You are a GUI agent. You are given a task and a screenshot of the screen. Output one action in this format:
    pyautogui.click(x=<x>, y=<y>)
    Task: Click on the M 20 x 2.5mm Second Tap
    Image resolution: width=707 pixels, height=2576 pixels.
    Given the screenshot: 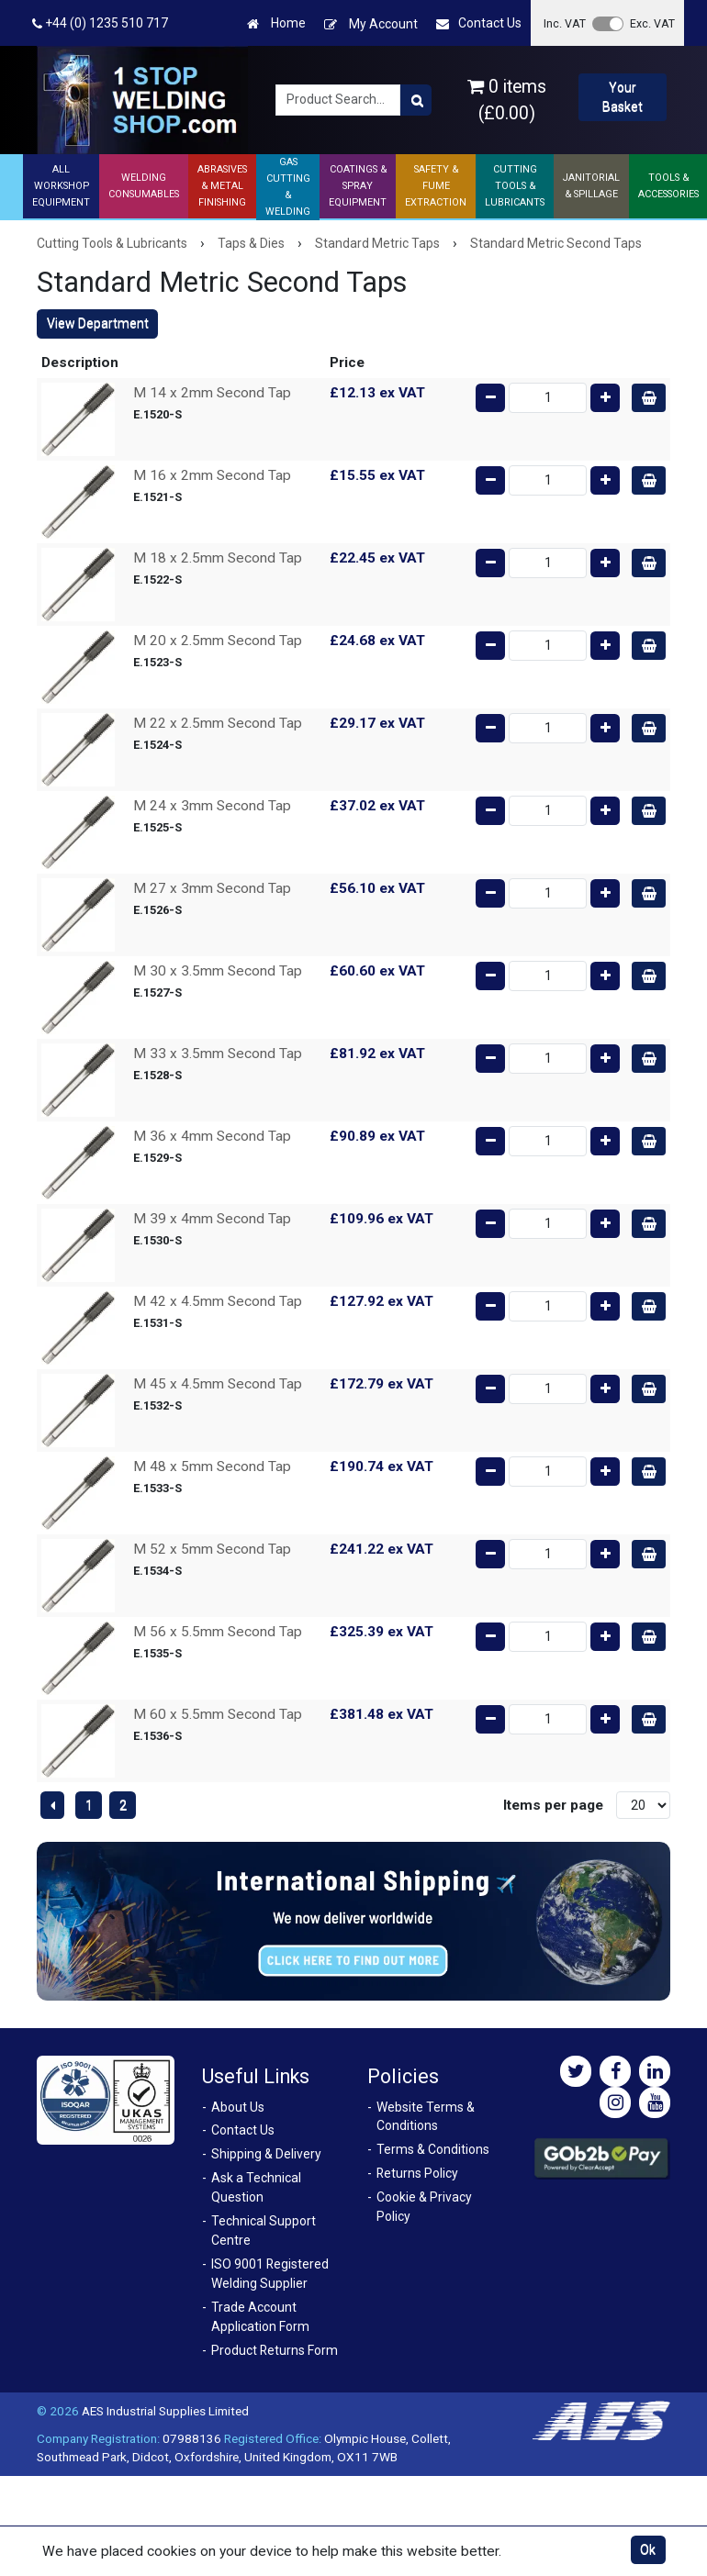 What is the action you would take?
    pyautogui.click(x=217, y=640)
    